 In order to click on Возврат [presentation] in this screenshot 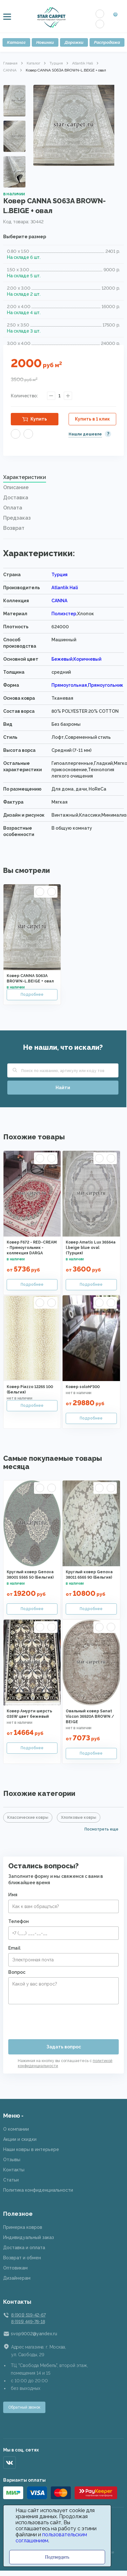, I will do `click(13, 528)`.